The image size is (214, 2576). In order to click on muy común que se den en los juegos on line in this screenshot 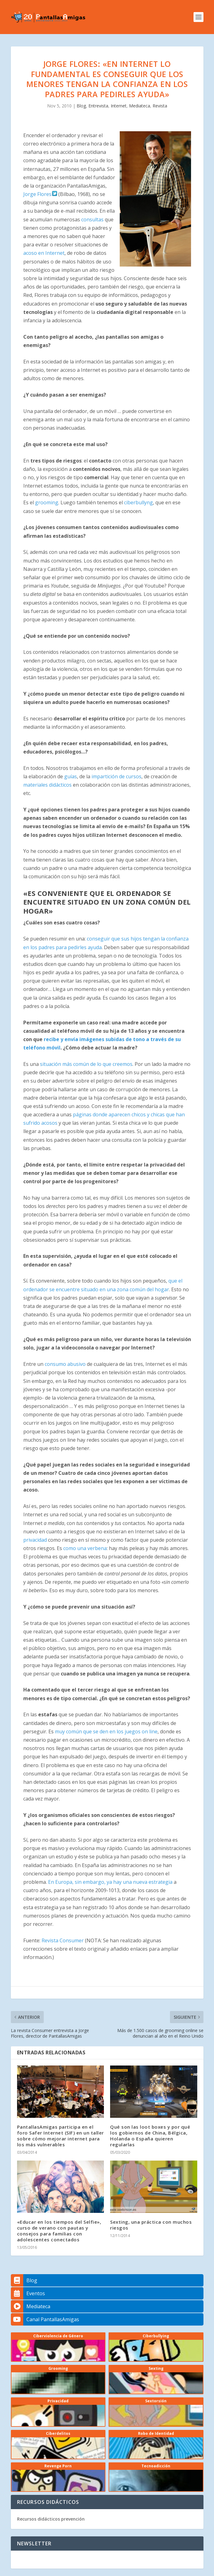, I will do `click(106, 1731)`.